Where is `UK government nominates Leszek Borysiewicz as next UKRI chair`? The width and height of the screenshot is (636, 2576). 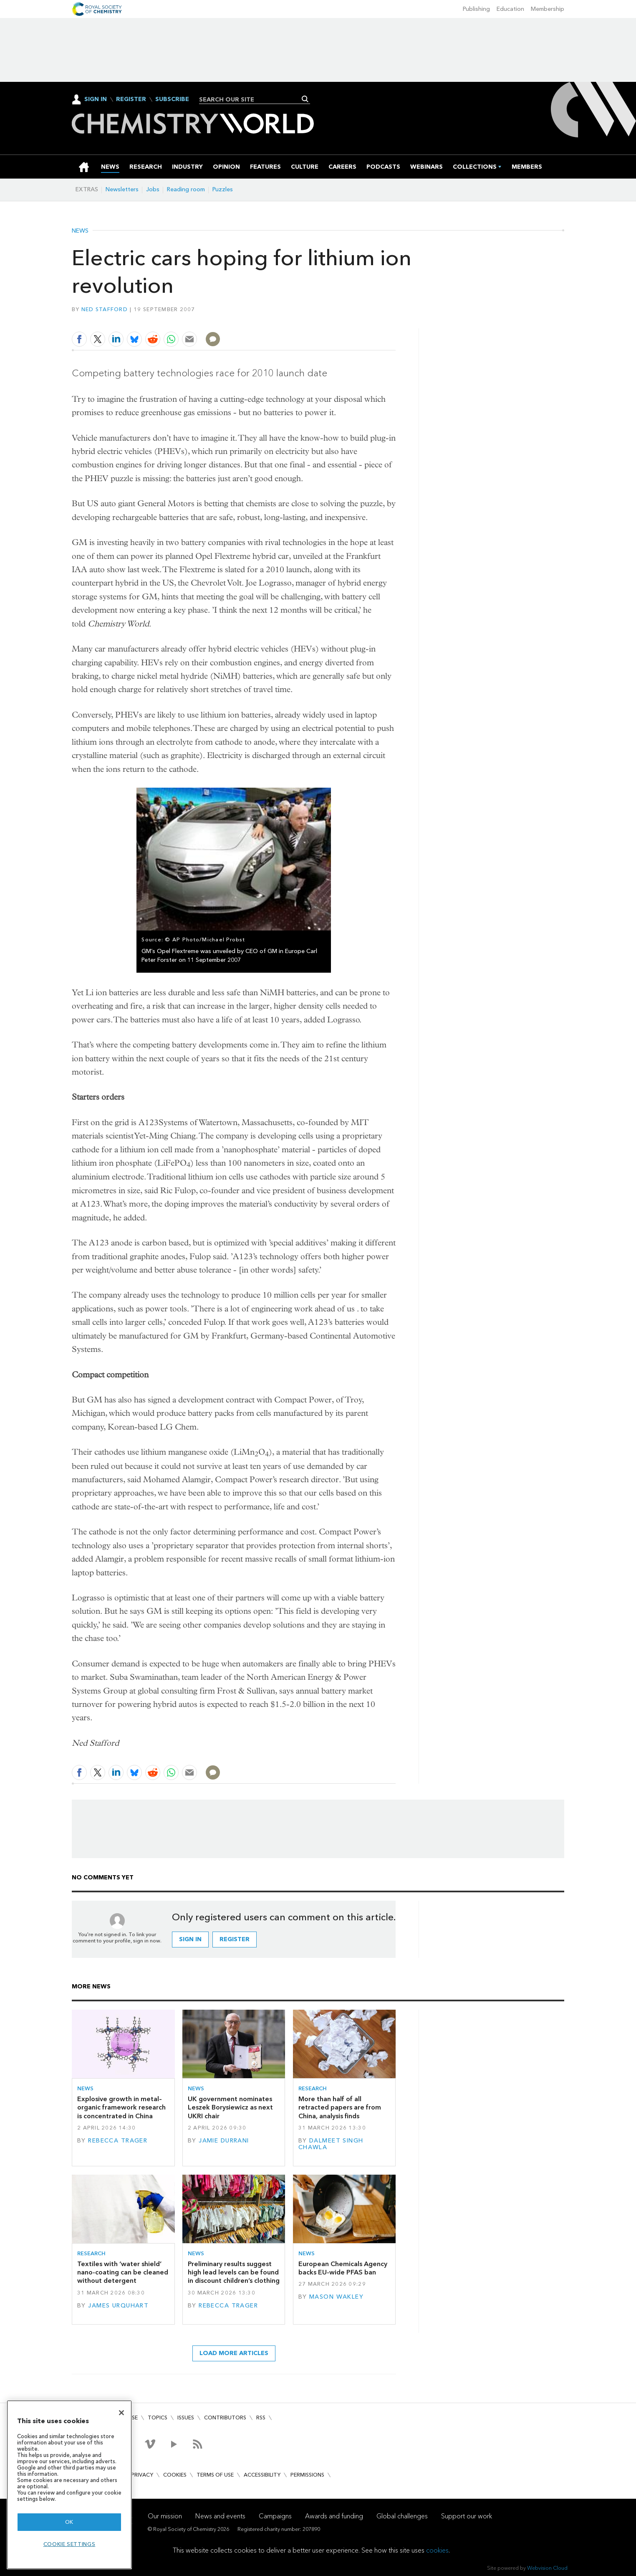 UK government nominates Leszek Borysiewicz as next UKRI chair is located at coordinates (230, 2107).